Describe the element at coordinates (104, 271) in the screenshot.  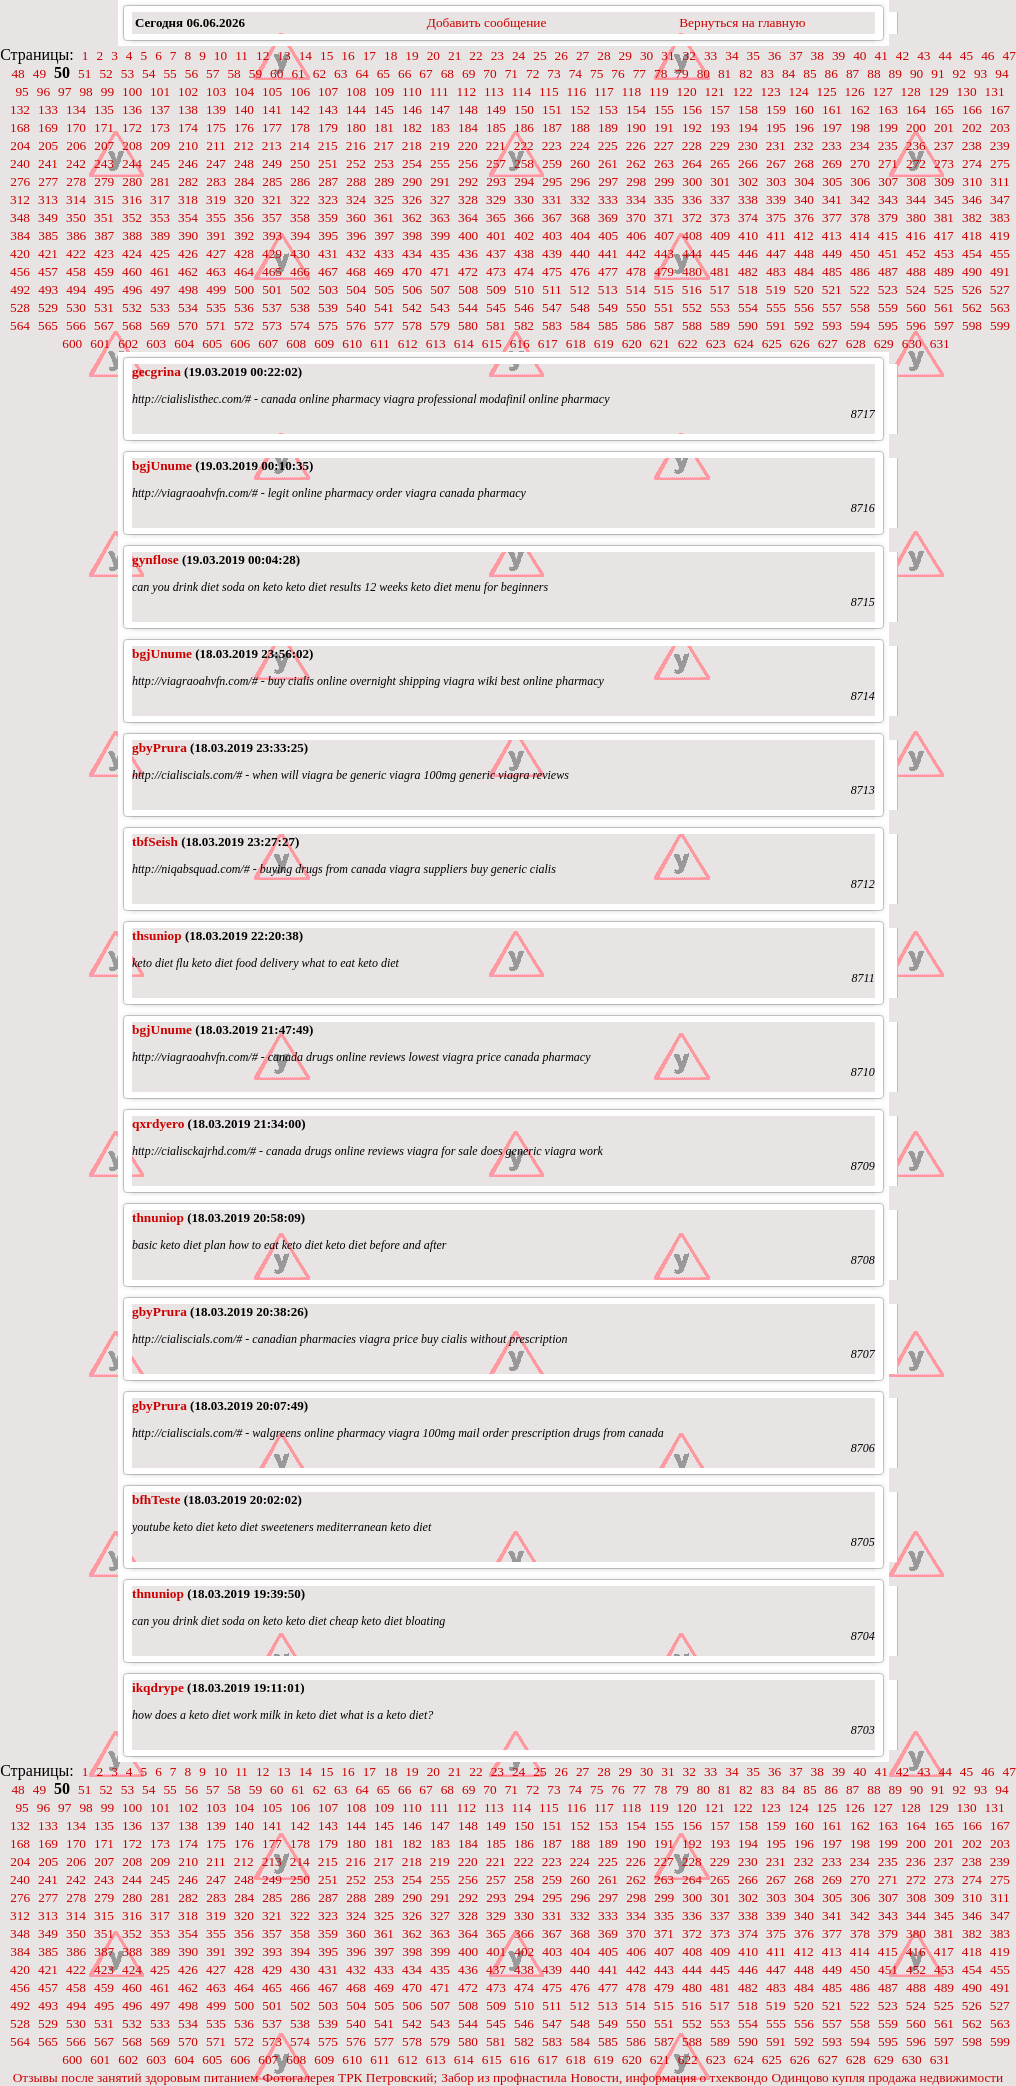
I see `459` at that location.